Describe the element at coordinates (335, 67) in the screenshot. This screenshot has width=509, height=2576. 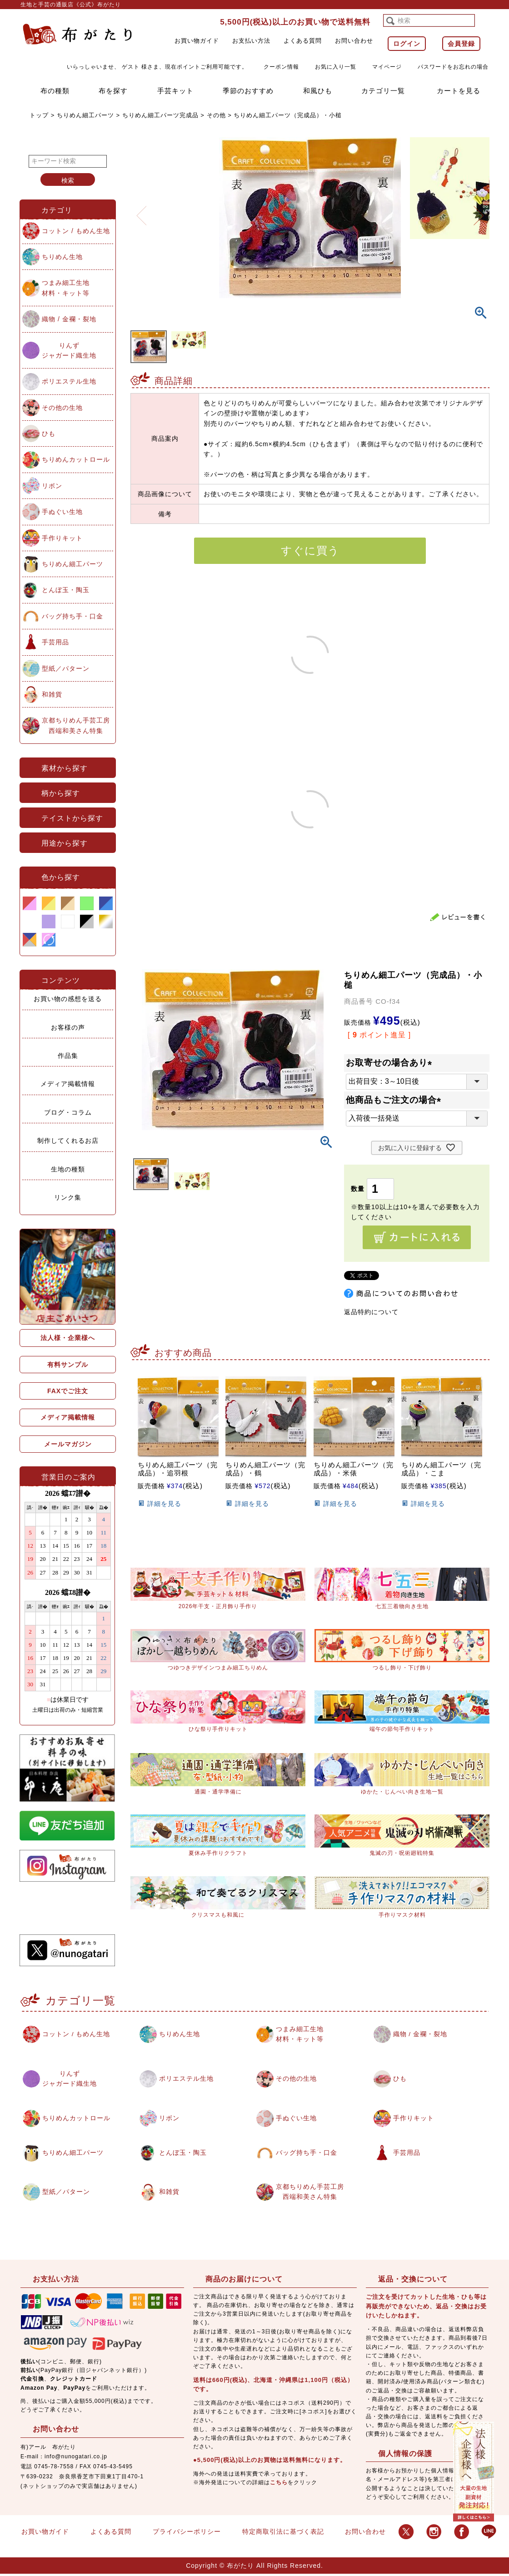
I see `お気に入り一覧` at that location.